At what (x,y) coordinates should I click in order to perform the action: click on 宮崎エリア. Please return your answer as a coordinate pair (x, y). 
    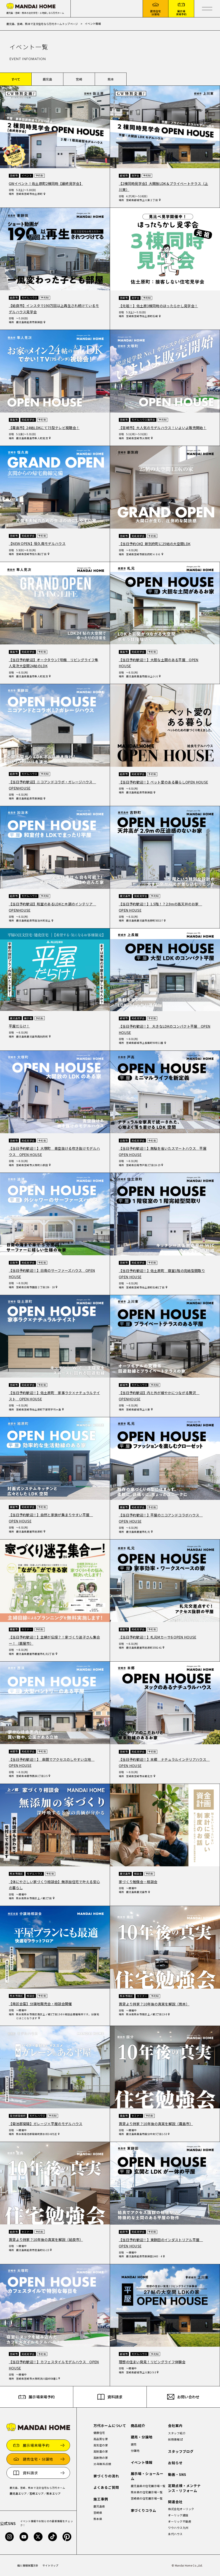
    Looking at the image, I should click on (36, 2493).